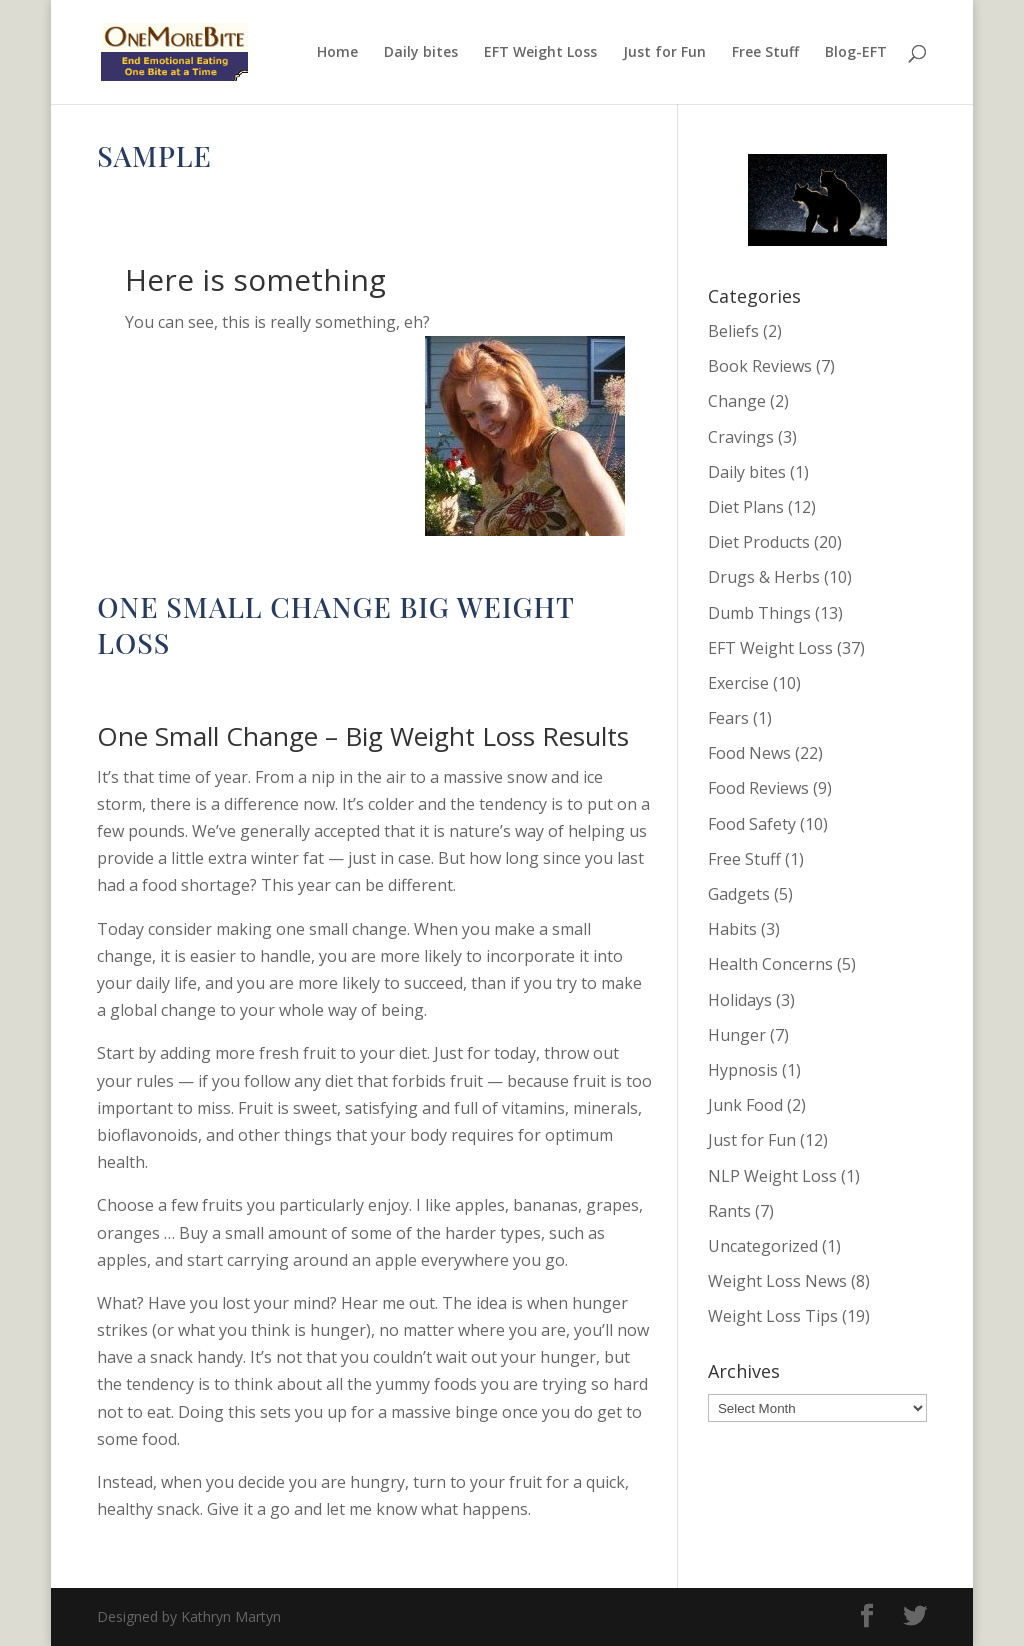 This screenshot has height=1646, width=1024. I want to click on Free Stuff, so click(765, 53).